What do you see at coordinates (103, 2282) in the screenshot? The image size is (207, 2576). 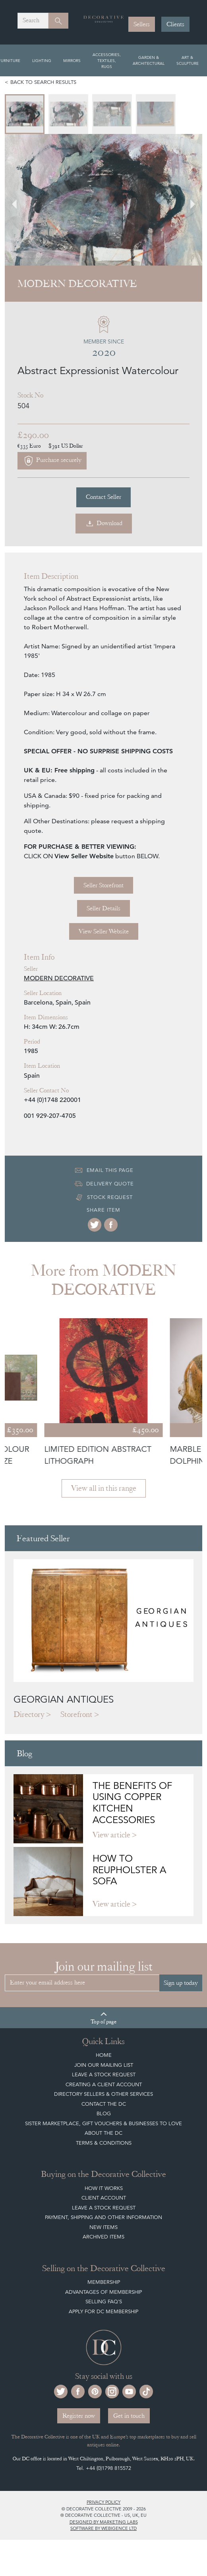 I see `Membership` at bounding box center [103, 2282].